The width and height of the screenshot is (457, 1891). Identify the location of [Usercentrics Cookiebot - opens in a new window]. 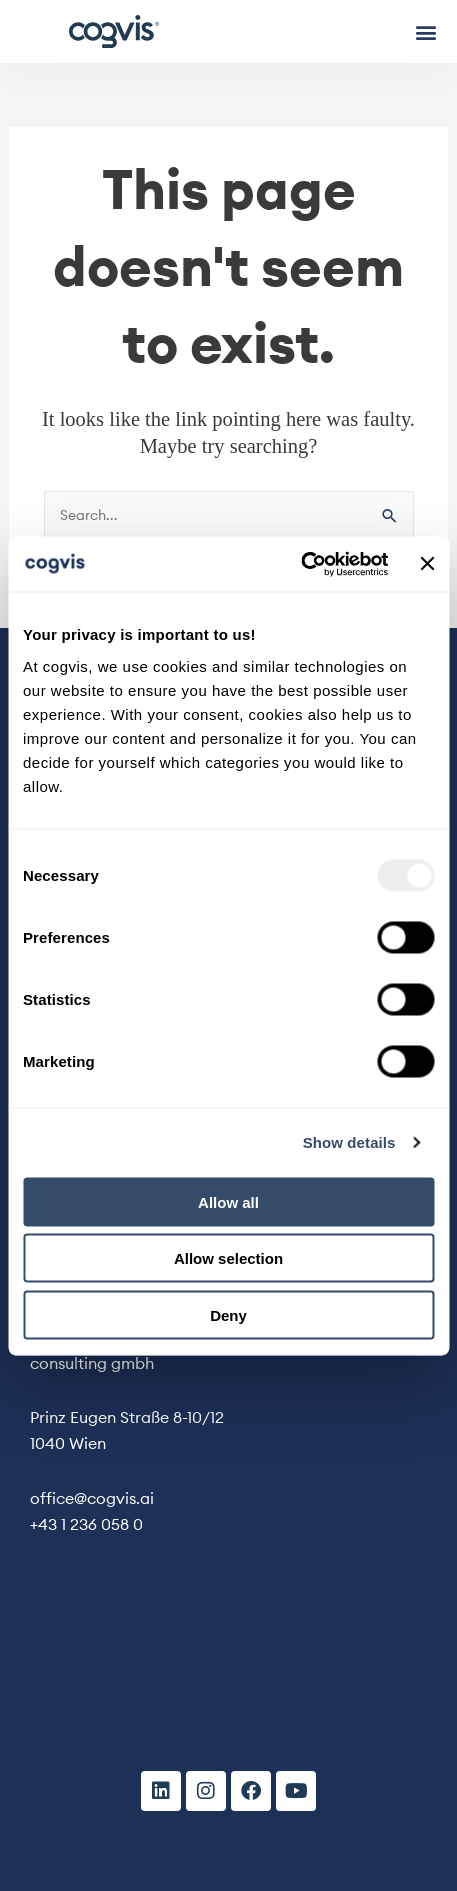
(300, 564).